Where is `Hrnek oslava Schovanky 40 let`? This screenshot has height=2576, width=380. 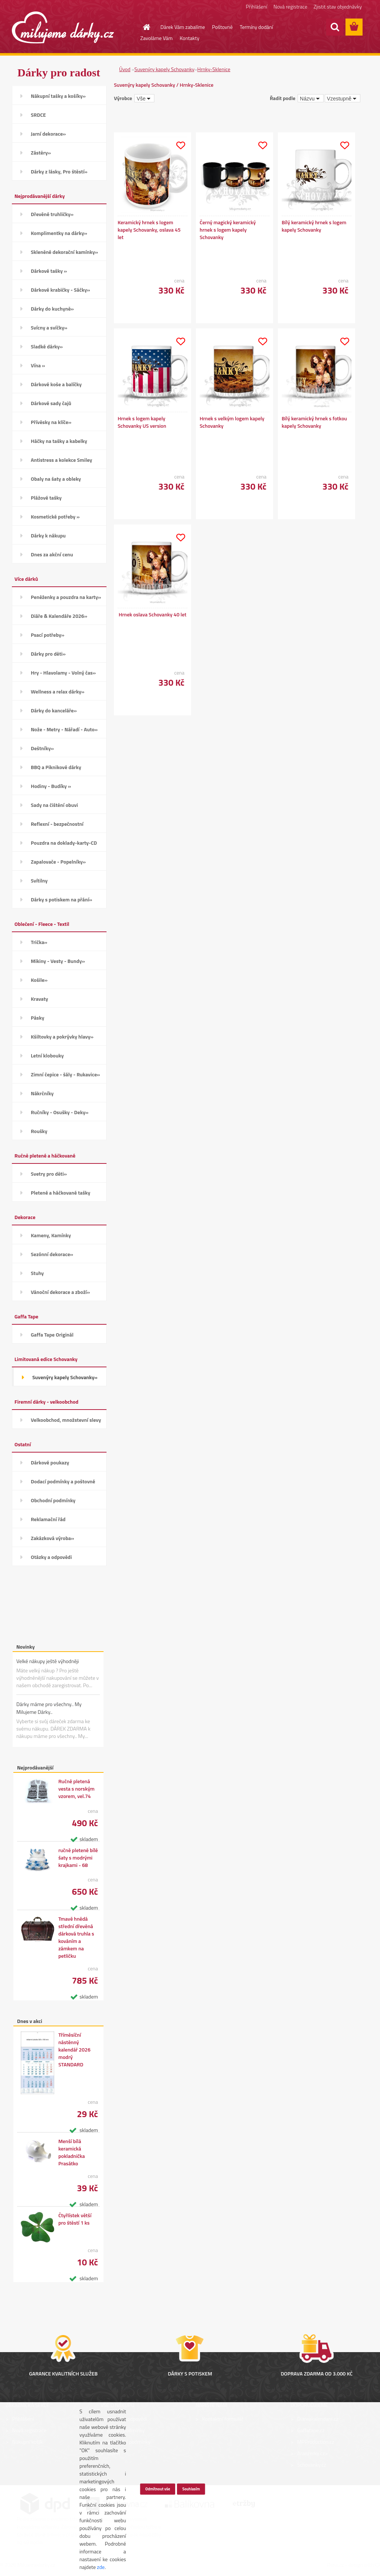 Hrnek oslava Schovanky 40 let is located at coordinates (153, 614).